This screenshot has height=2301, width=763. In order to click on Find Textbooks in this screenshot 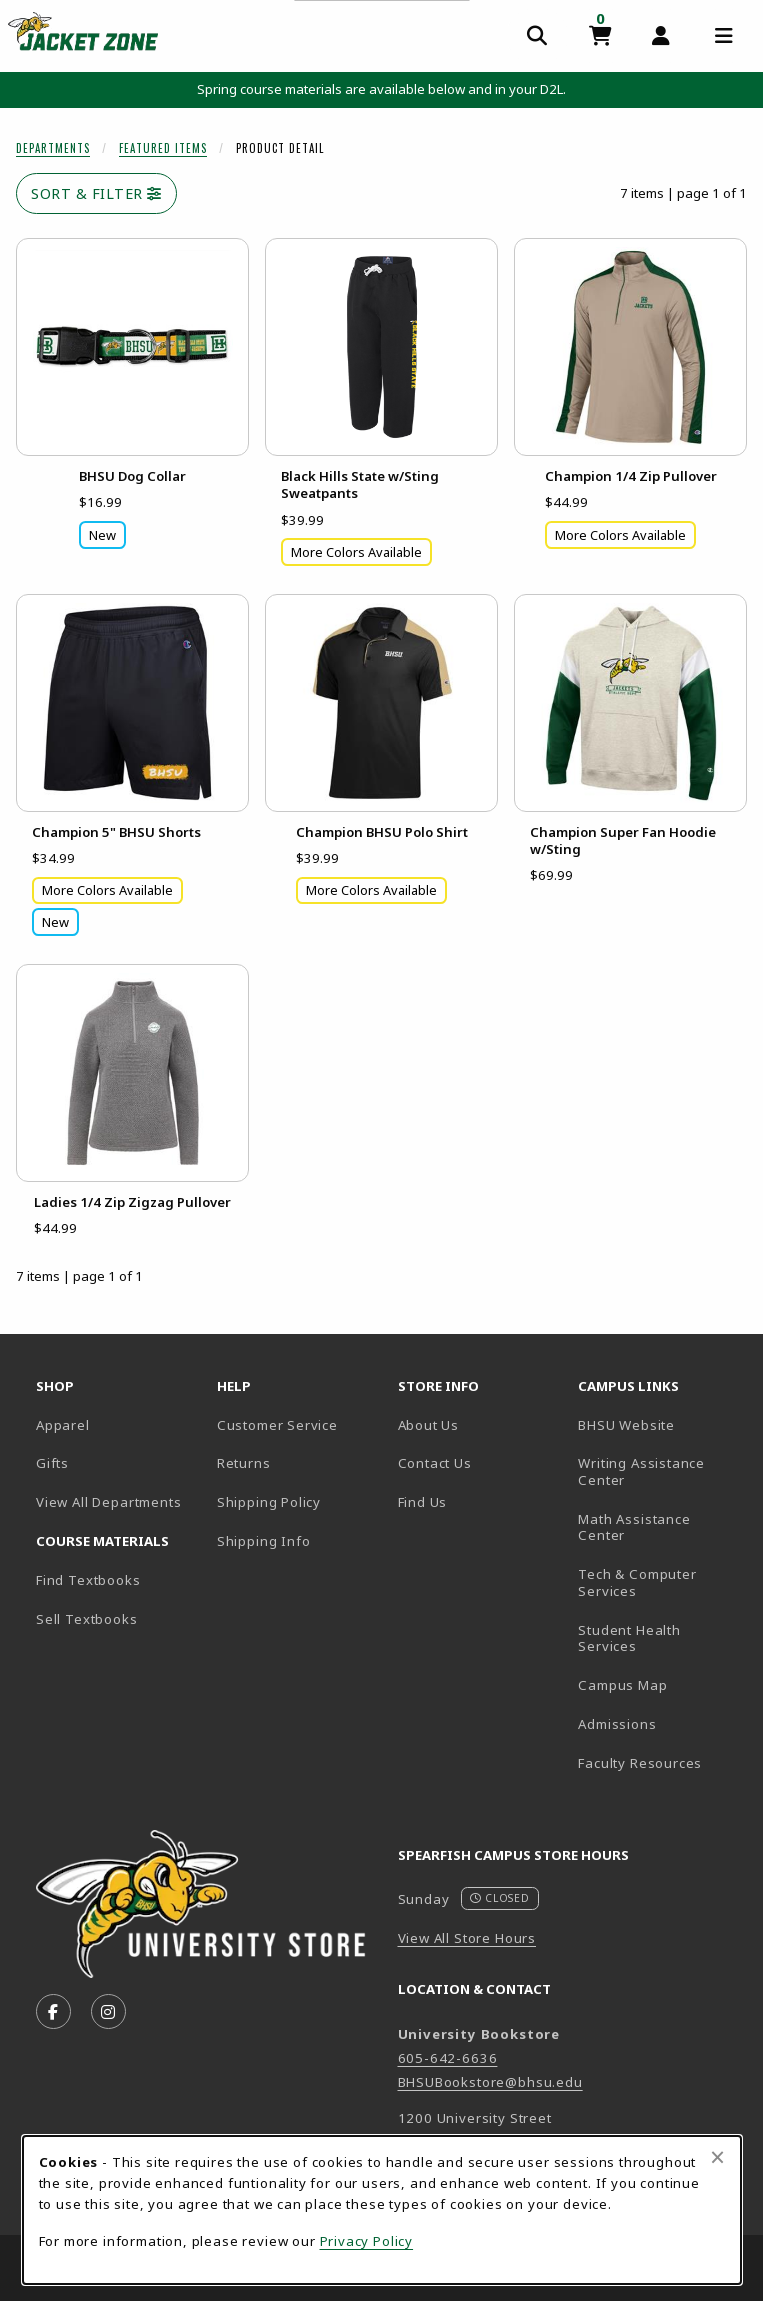, I will do `click(88, 1580)`.